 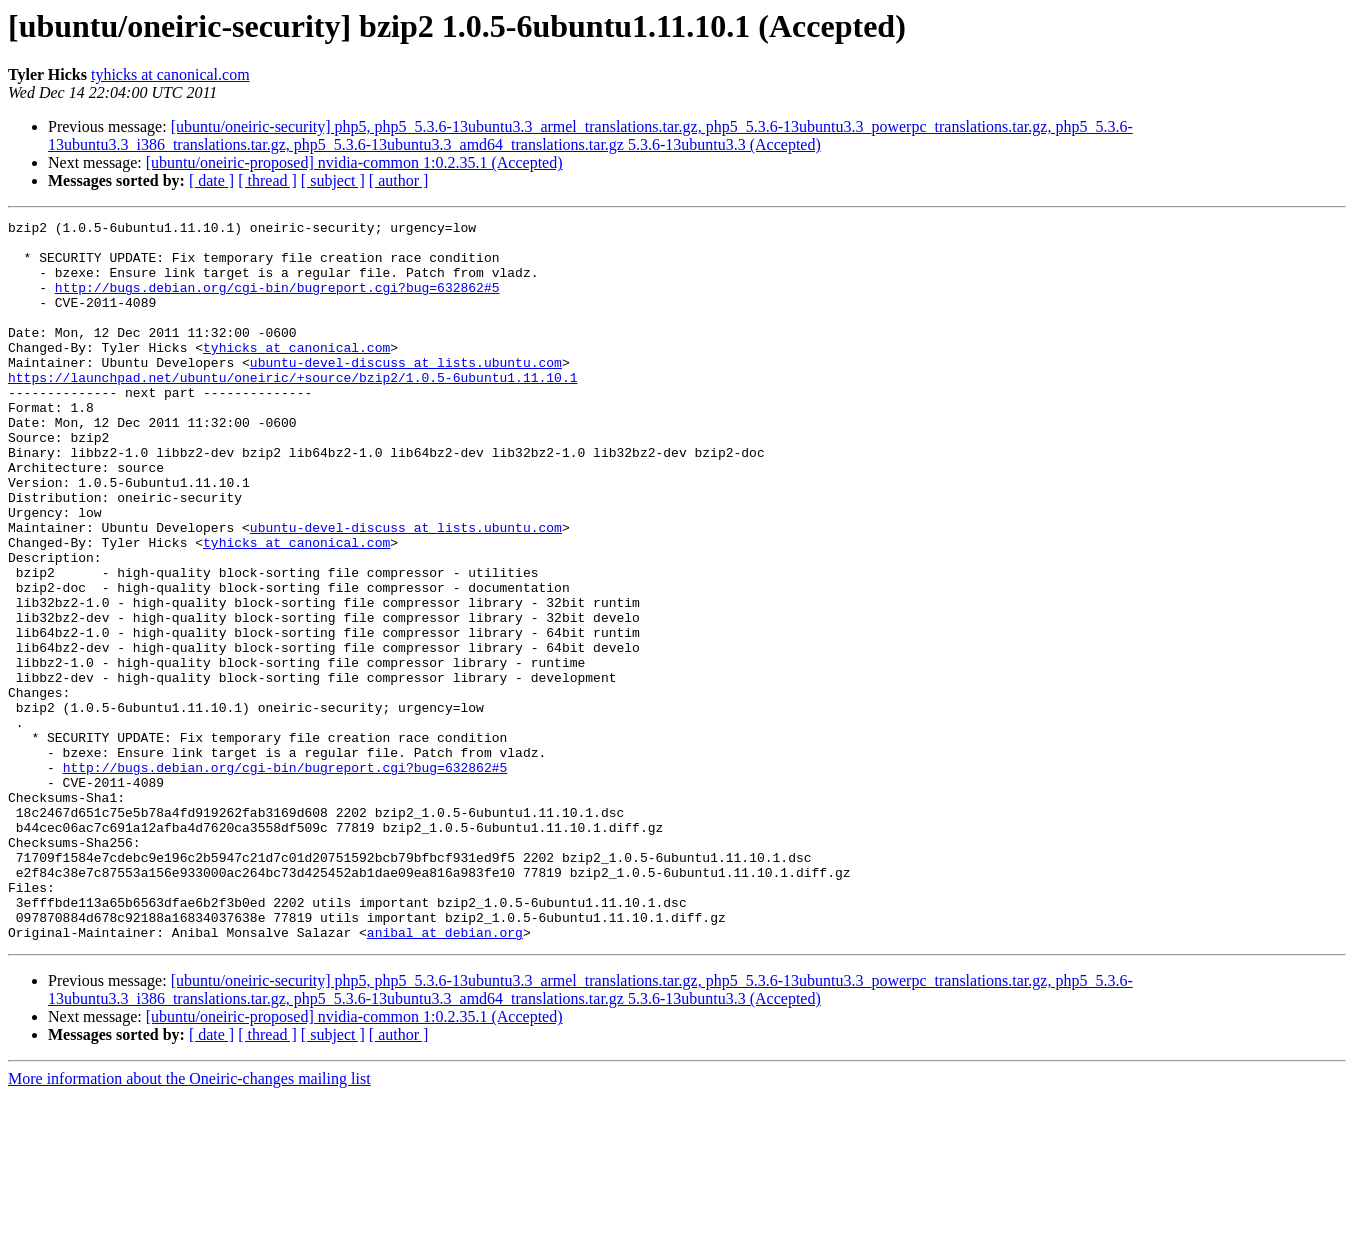 I want to click on tyhicks at canonical.com, so click(x=170, y=74).